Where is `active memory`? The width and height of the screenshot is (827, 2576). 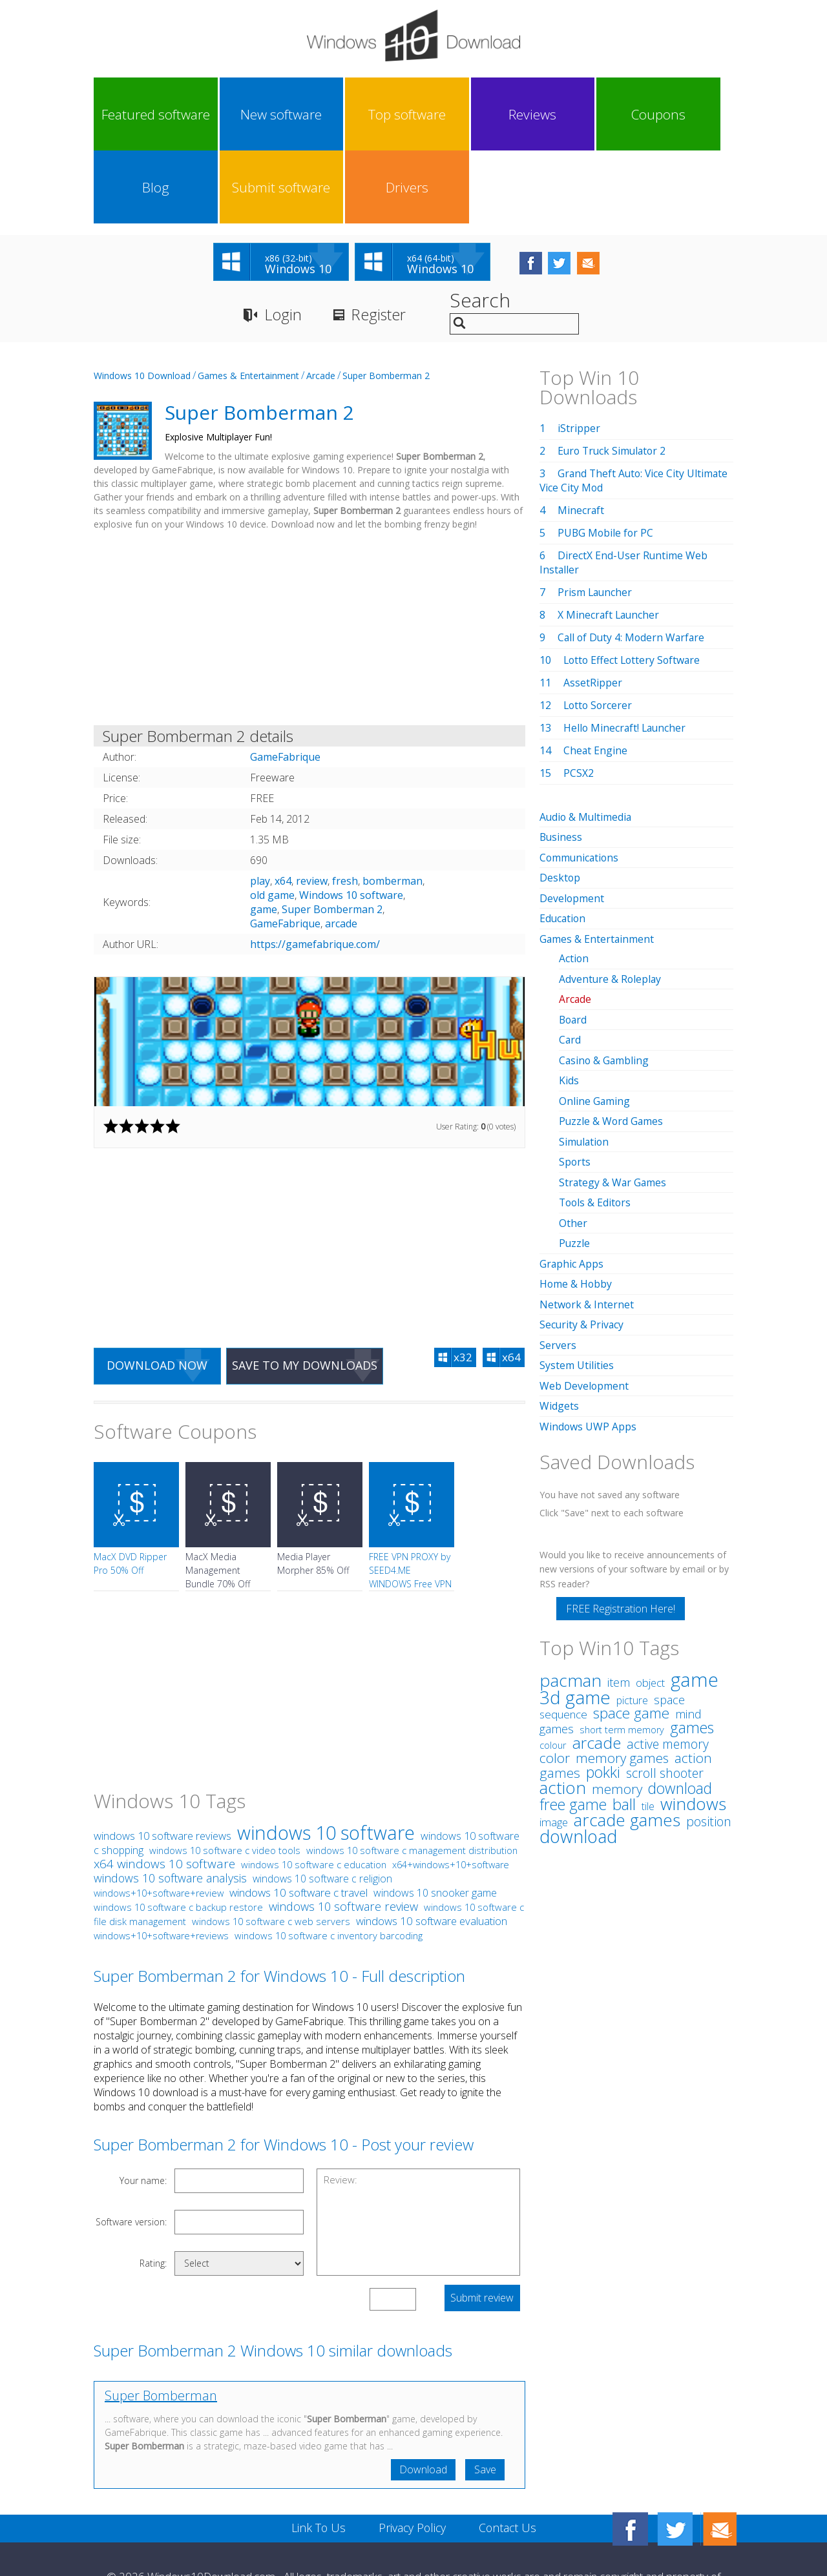
active memory is located at coordinates (668, 1662).